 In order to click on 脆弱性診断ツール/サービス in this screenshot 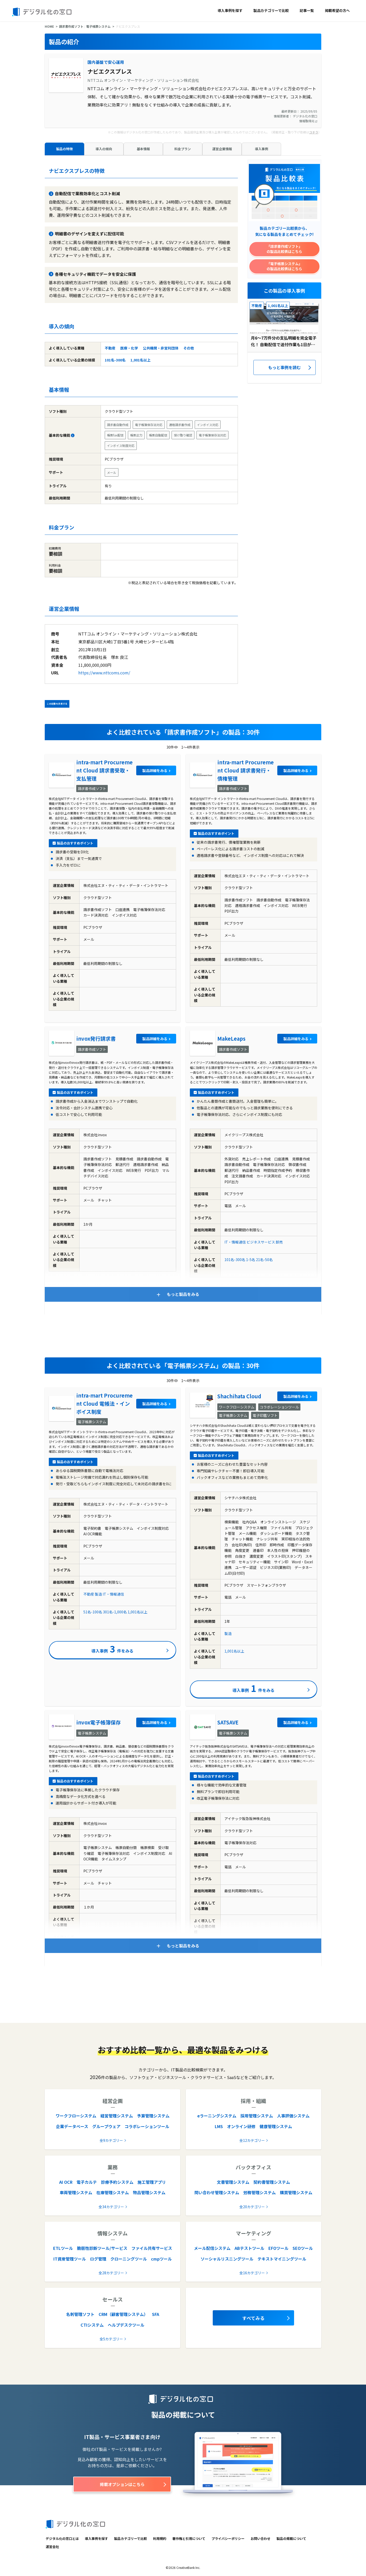, I will do `click(102, 2248)`.